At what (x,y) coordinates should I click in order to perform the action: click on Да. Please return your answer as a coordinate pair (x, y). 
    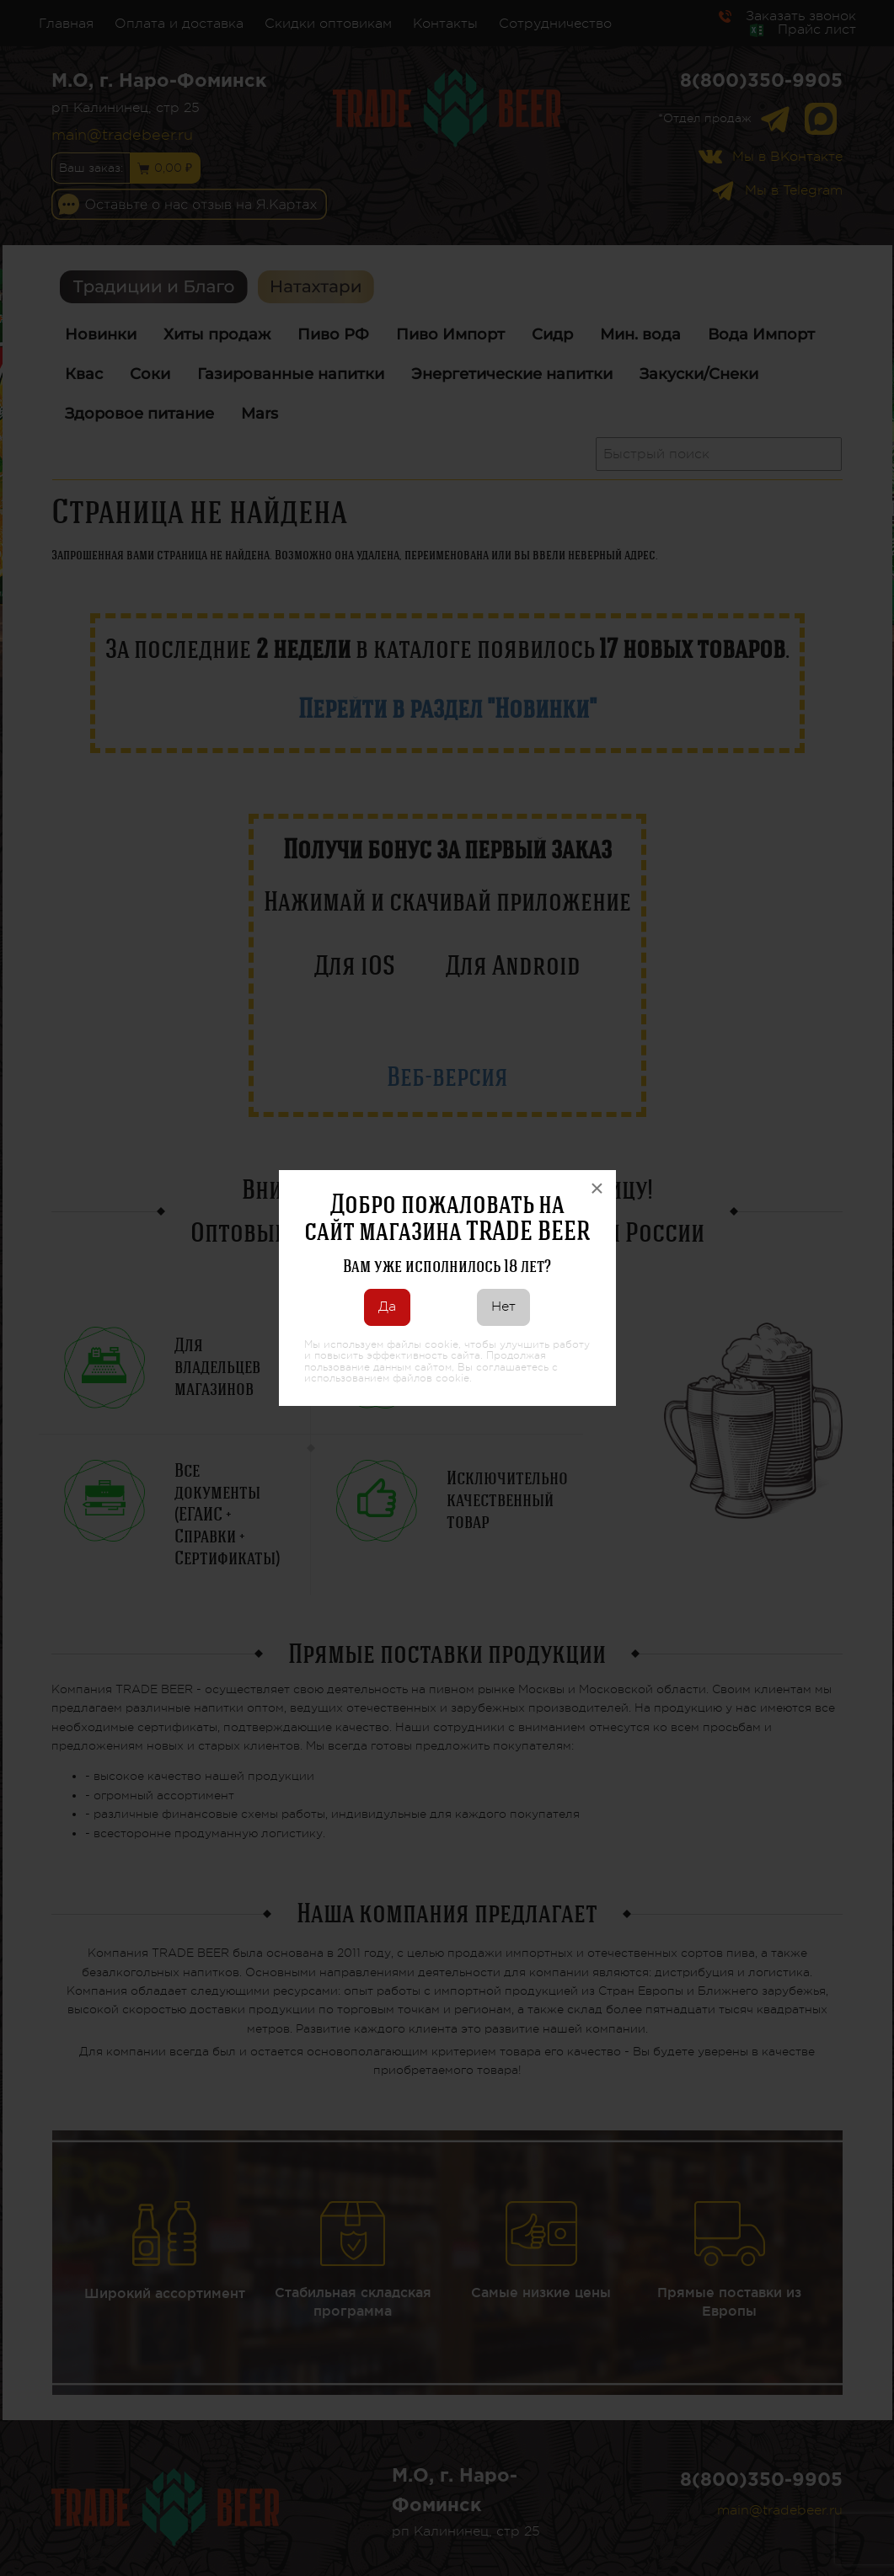
    Looking at the image, I should click on (387, 1306).